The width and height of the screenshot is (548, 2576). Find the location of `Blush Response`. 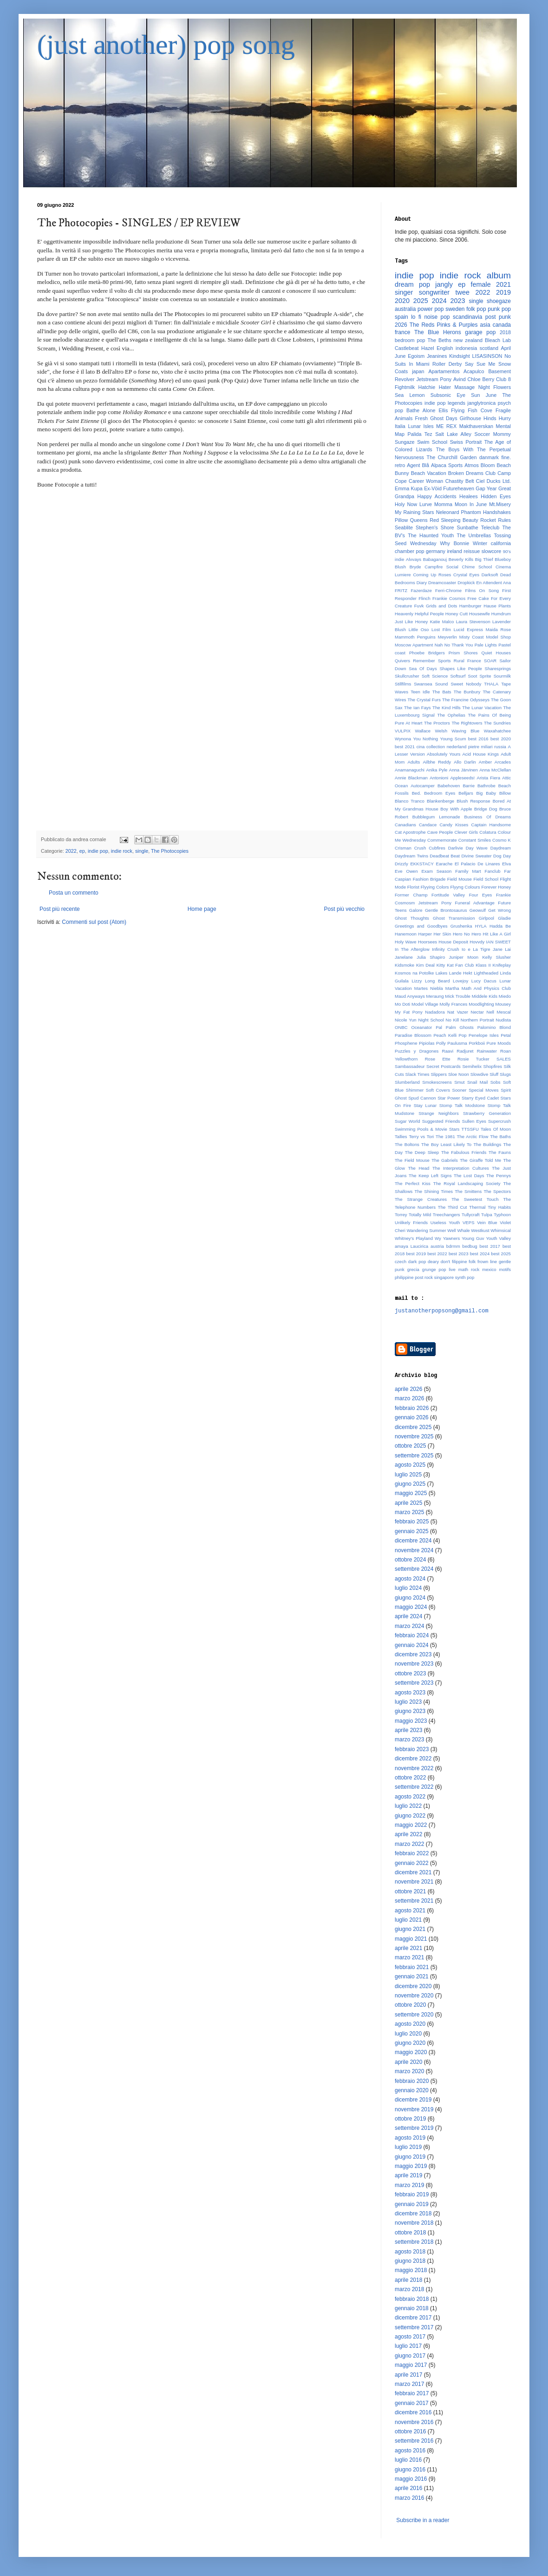

Blush Response is located at coordinates (473, 801).